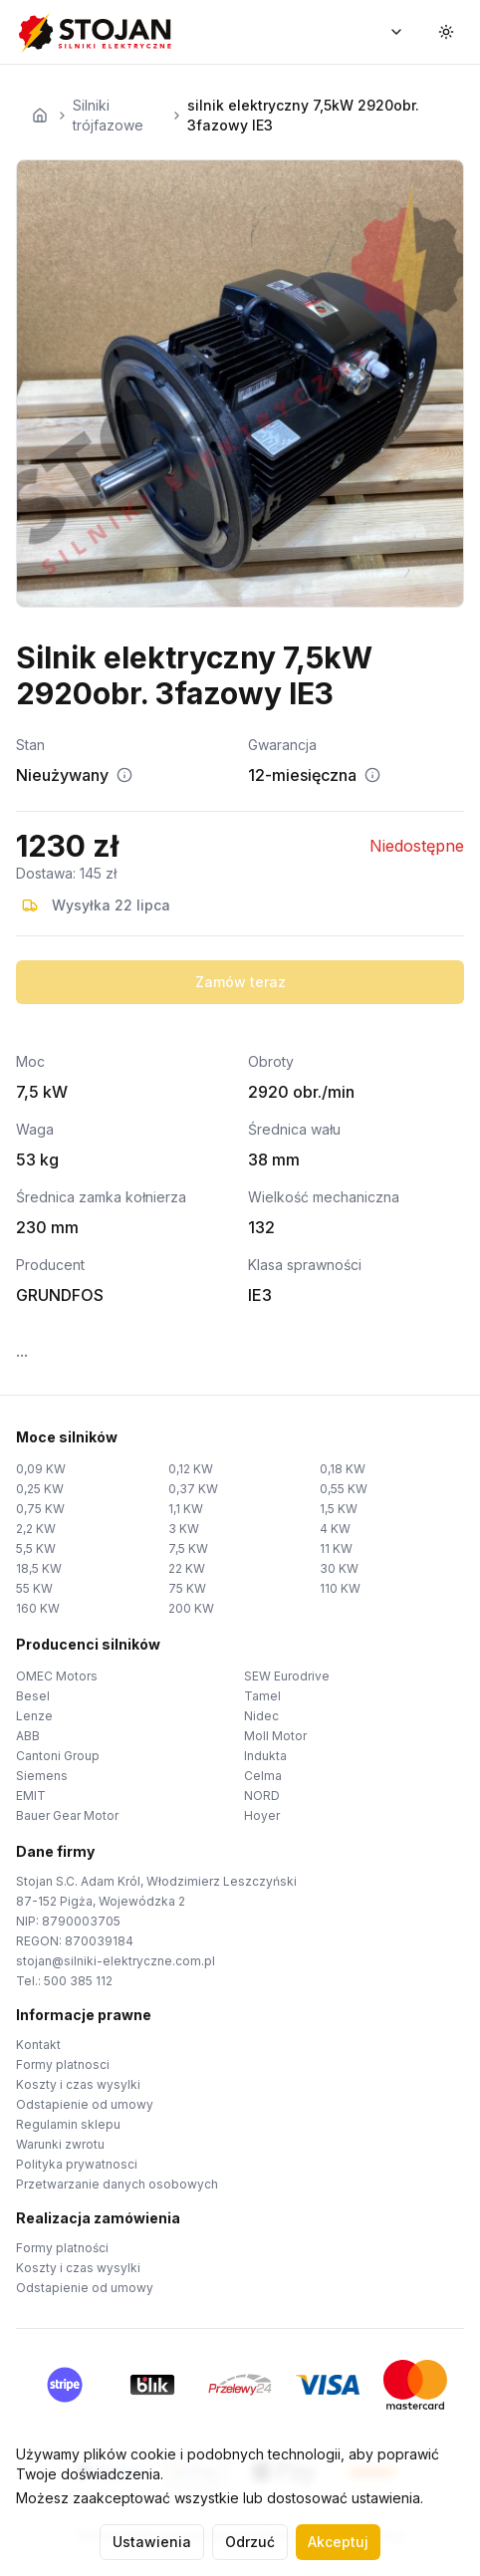  Describe the element at coordinates (58, 1755) in the screenshot. I see `Cantoni Group` at that location.